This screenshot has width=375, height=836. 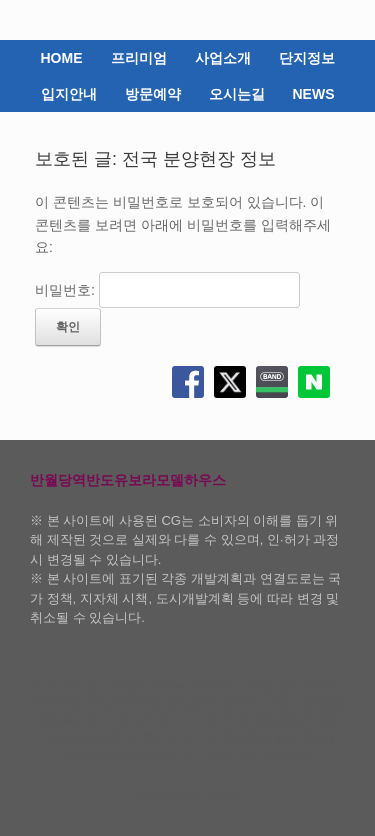 I want to click on 오시는길, so click(x=237, y=94).